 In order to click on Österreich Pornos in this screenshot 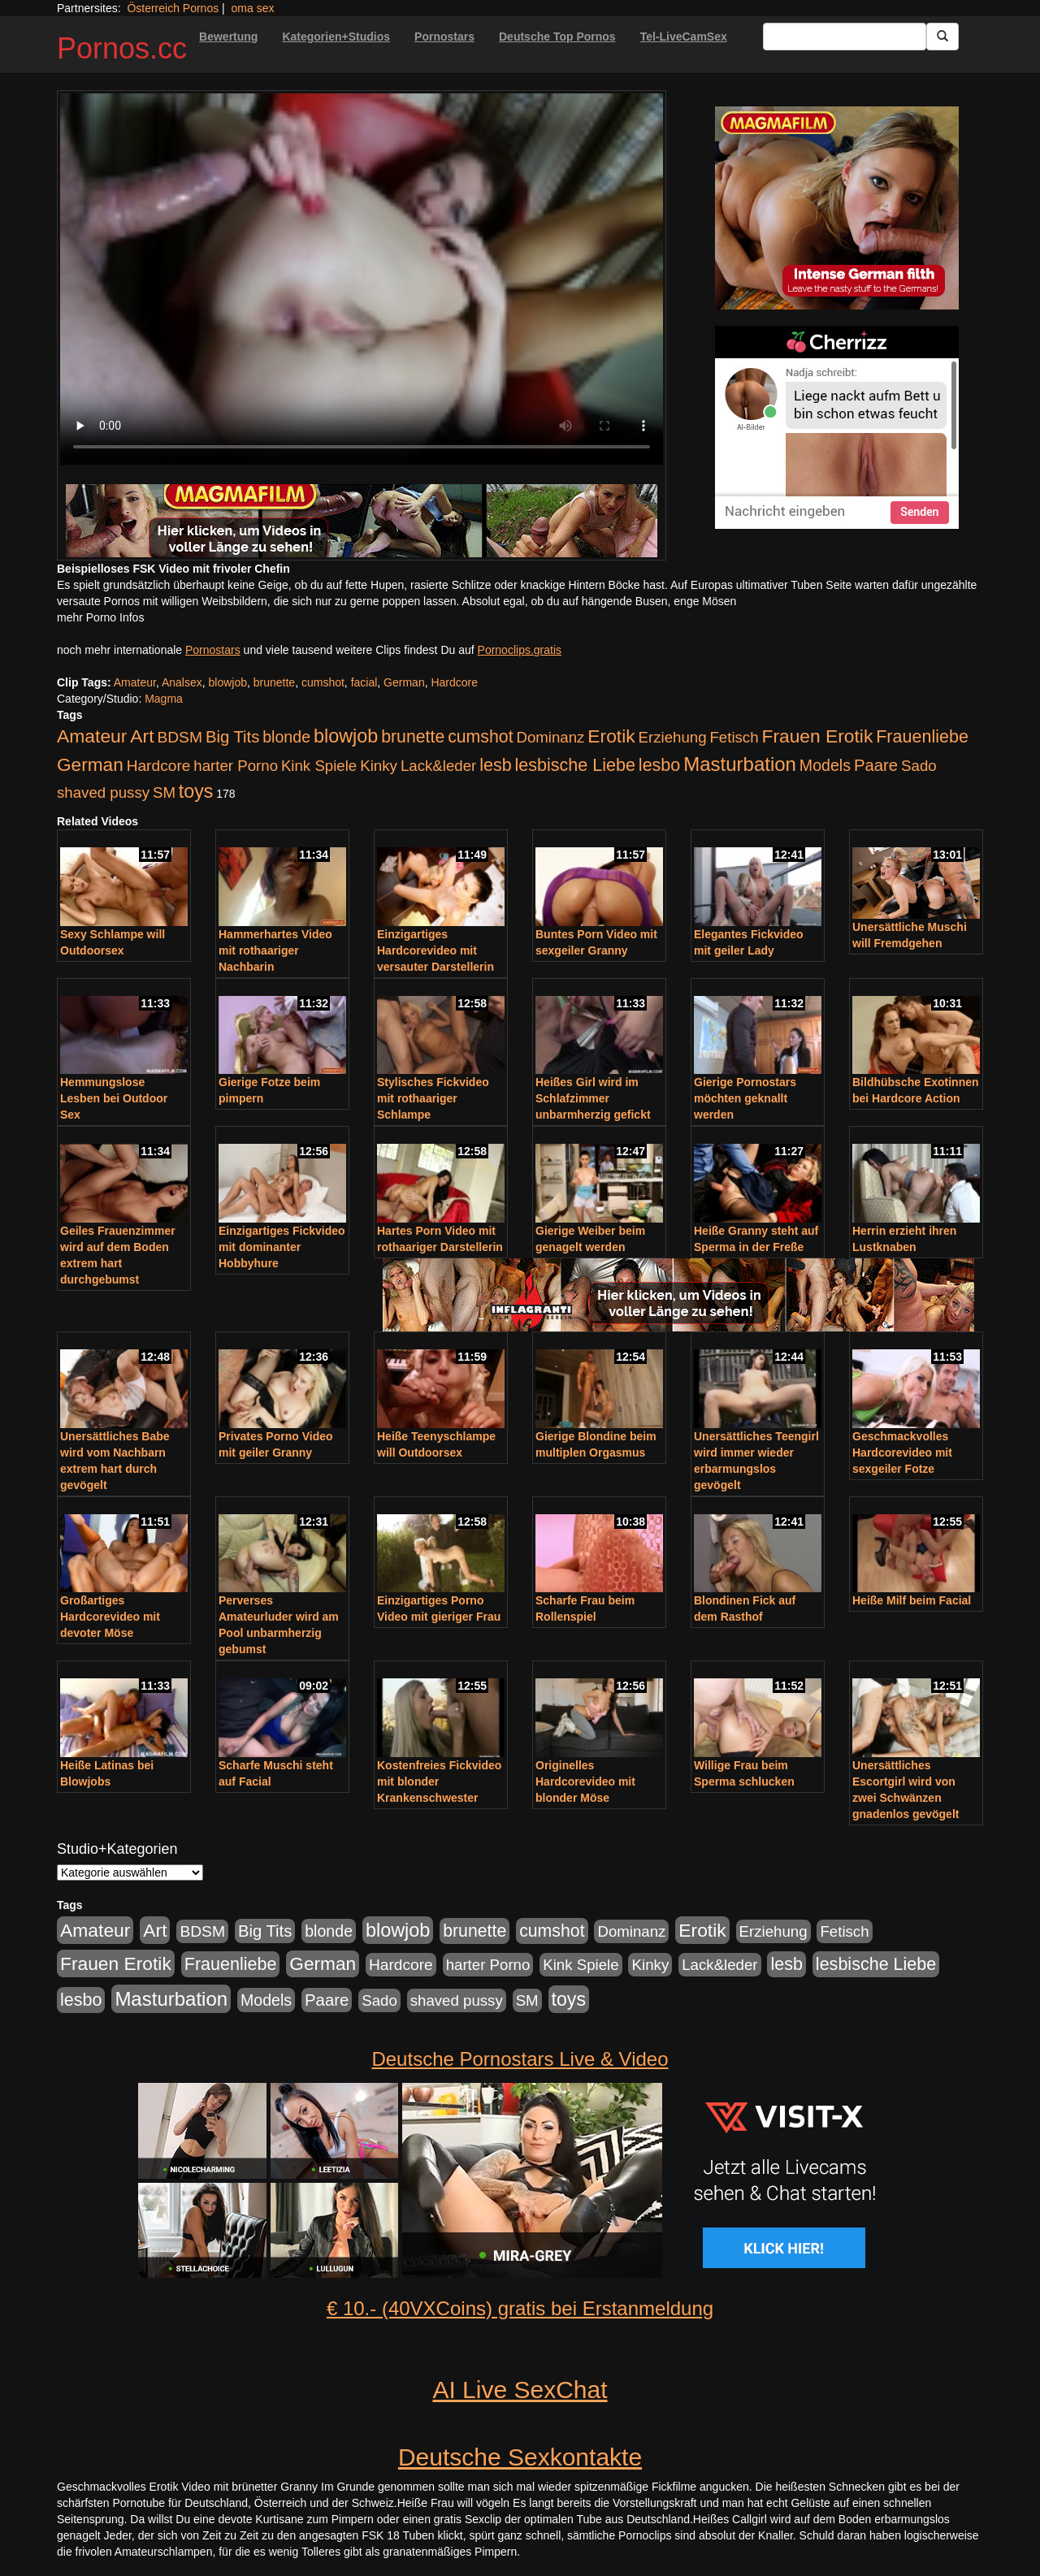, I will do `click(173, 8)`.